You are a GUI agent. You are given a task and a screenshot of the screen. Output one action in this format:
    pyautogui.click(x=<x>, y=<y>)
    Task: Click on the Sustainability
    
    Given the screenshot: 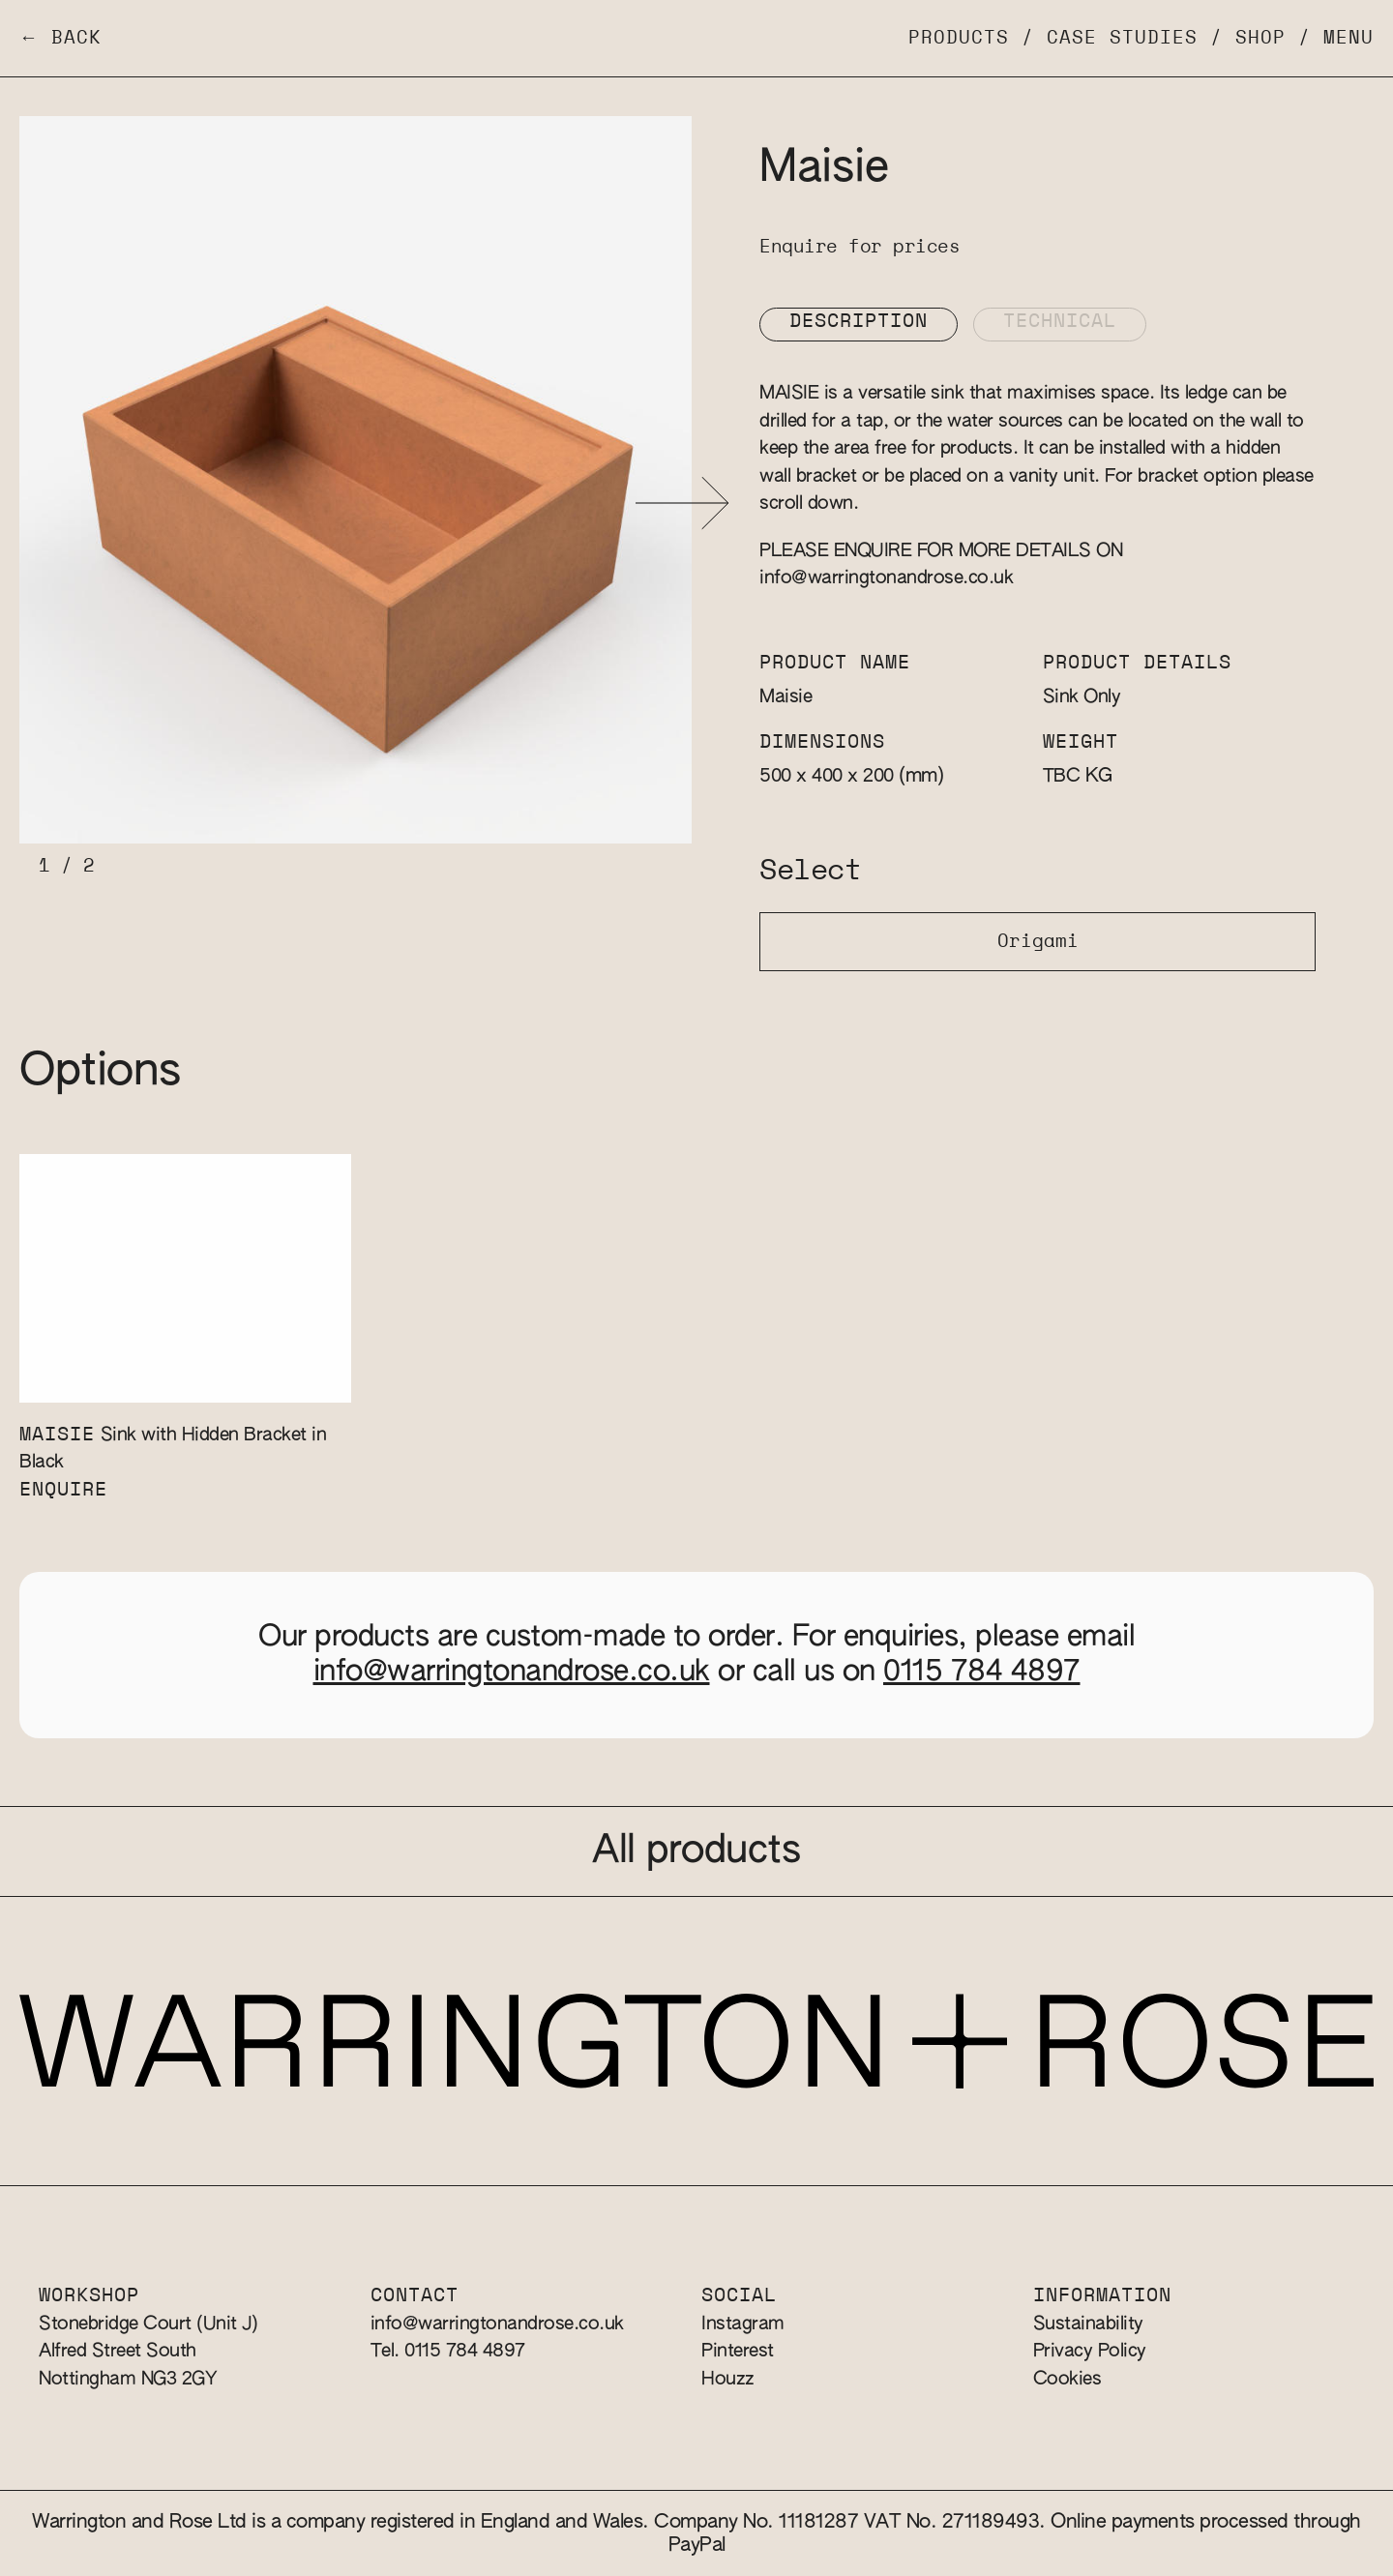 What is the action you would take?
    pyautogui.click(x=1088, y=2324)
    